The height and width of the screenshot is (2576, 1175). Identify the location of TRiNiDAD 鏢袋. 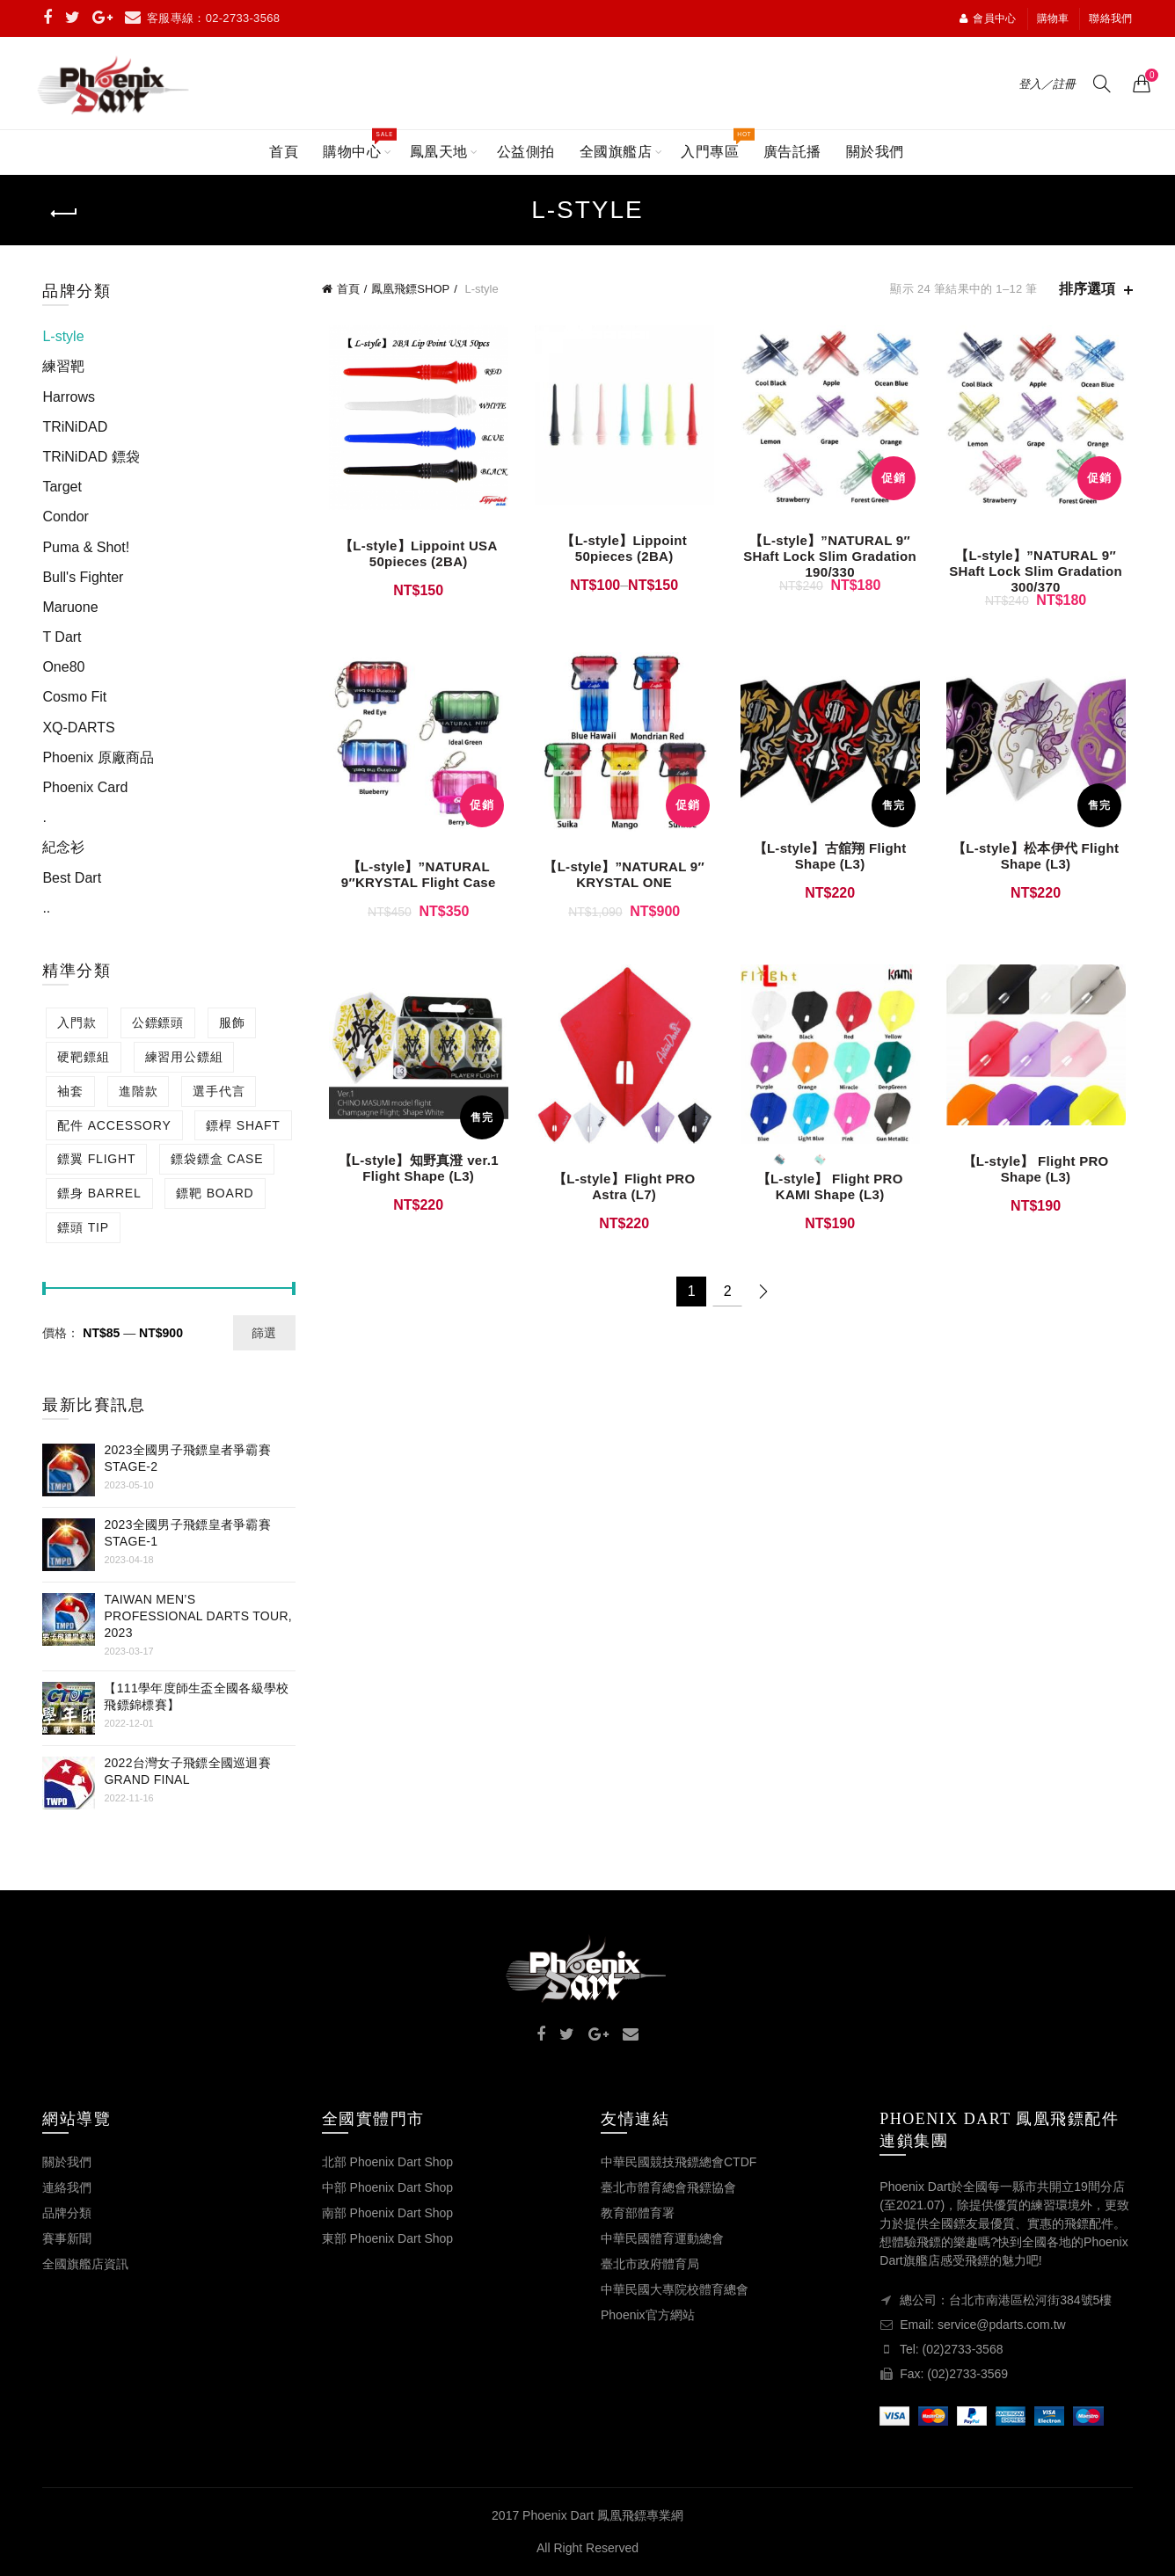
(90, 456).